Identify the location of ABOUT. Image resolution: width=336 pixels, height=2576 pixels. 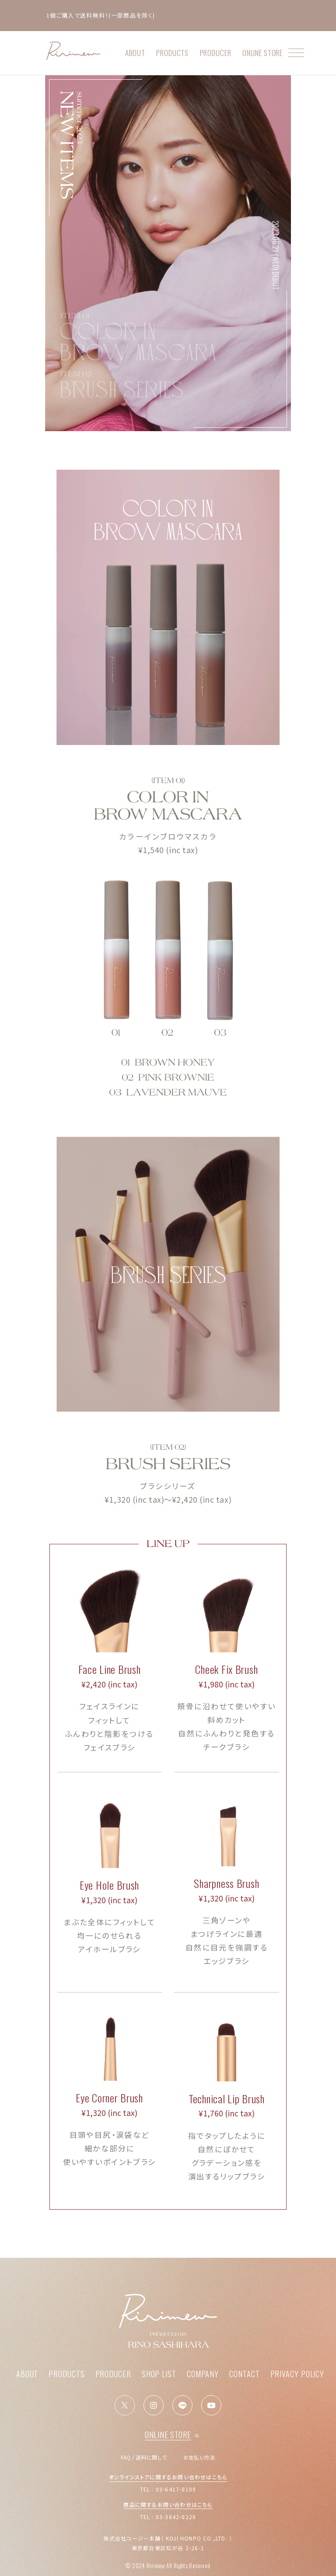
(135, 52).